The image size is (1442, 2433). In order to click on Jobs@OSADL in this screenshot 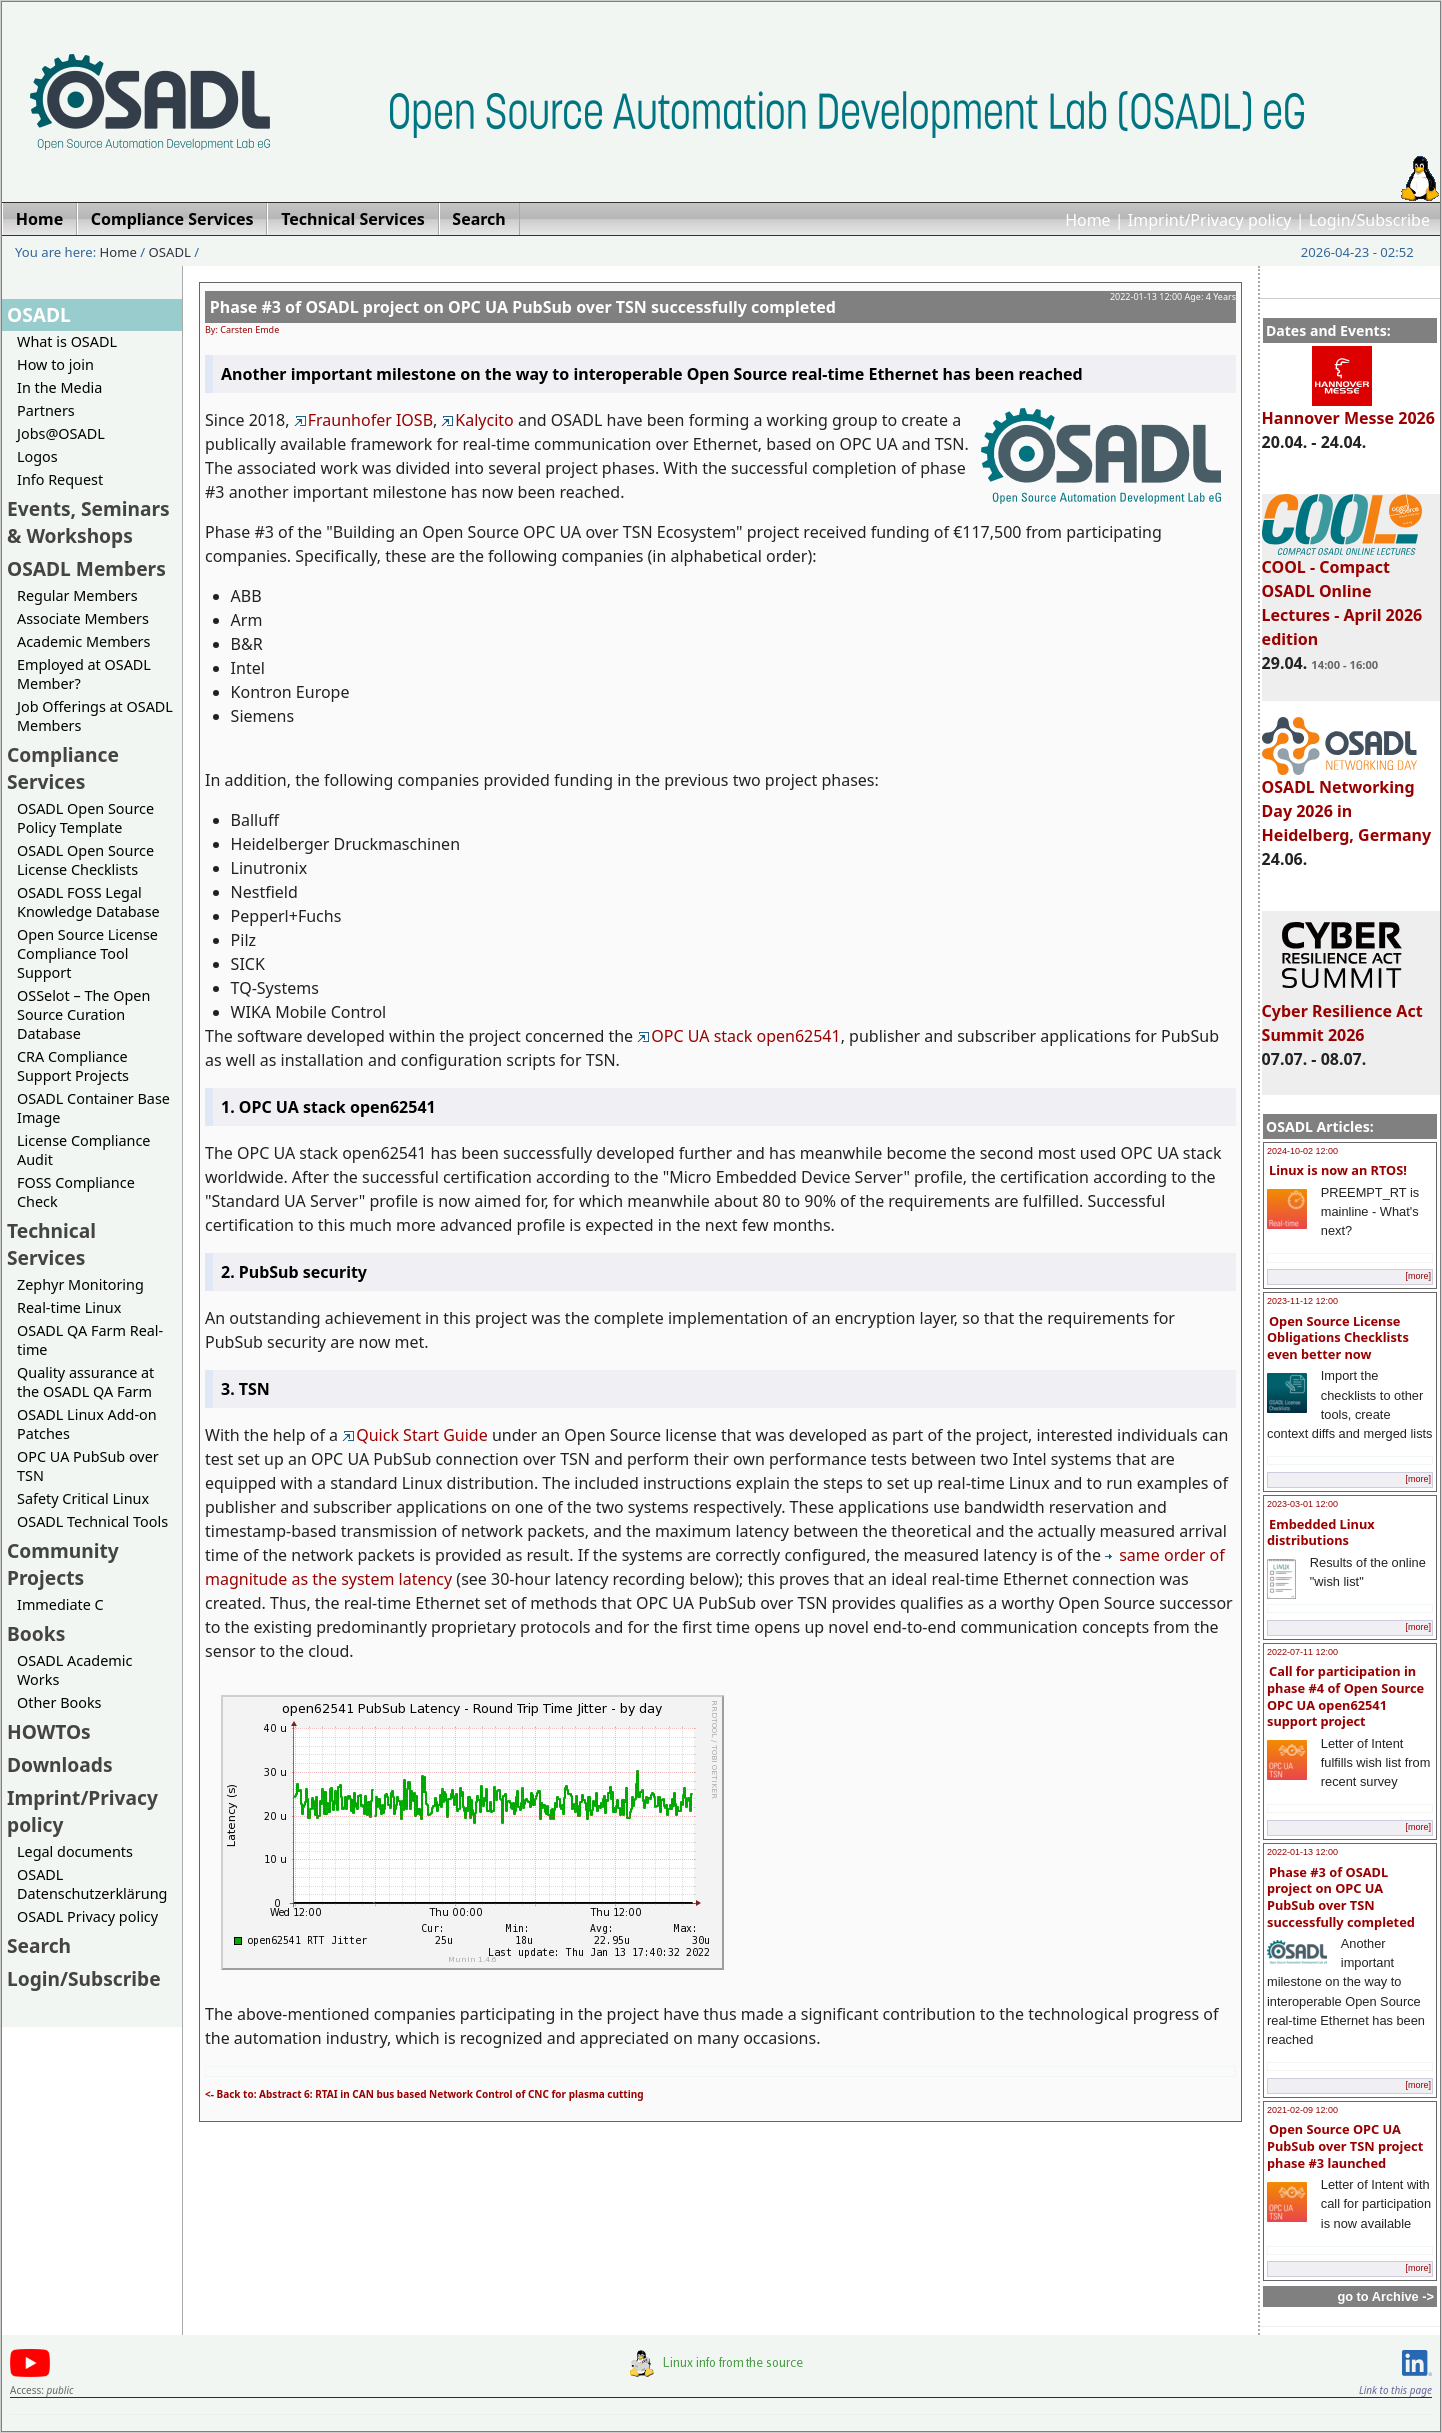, I will do `click(61, 433)`.